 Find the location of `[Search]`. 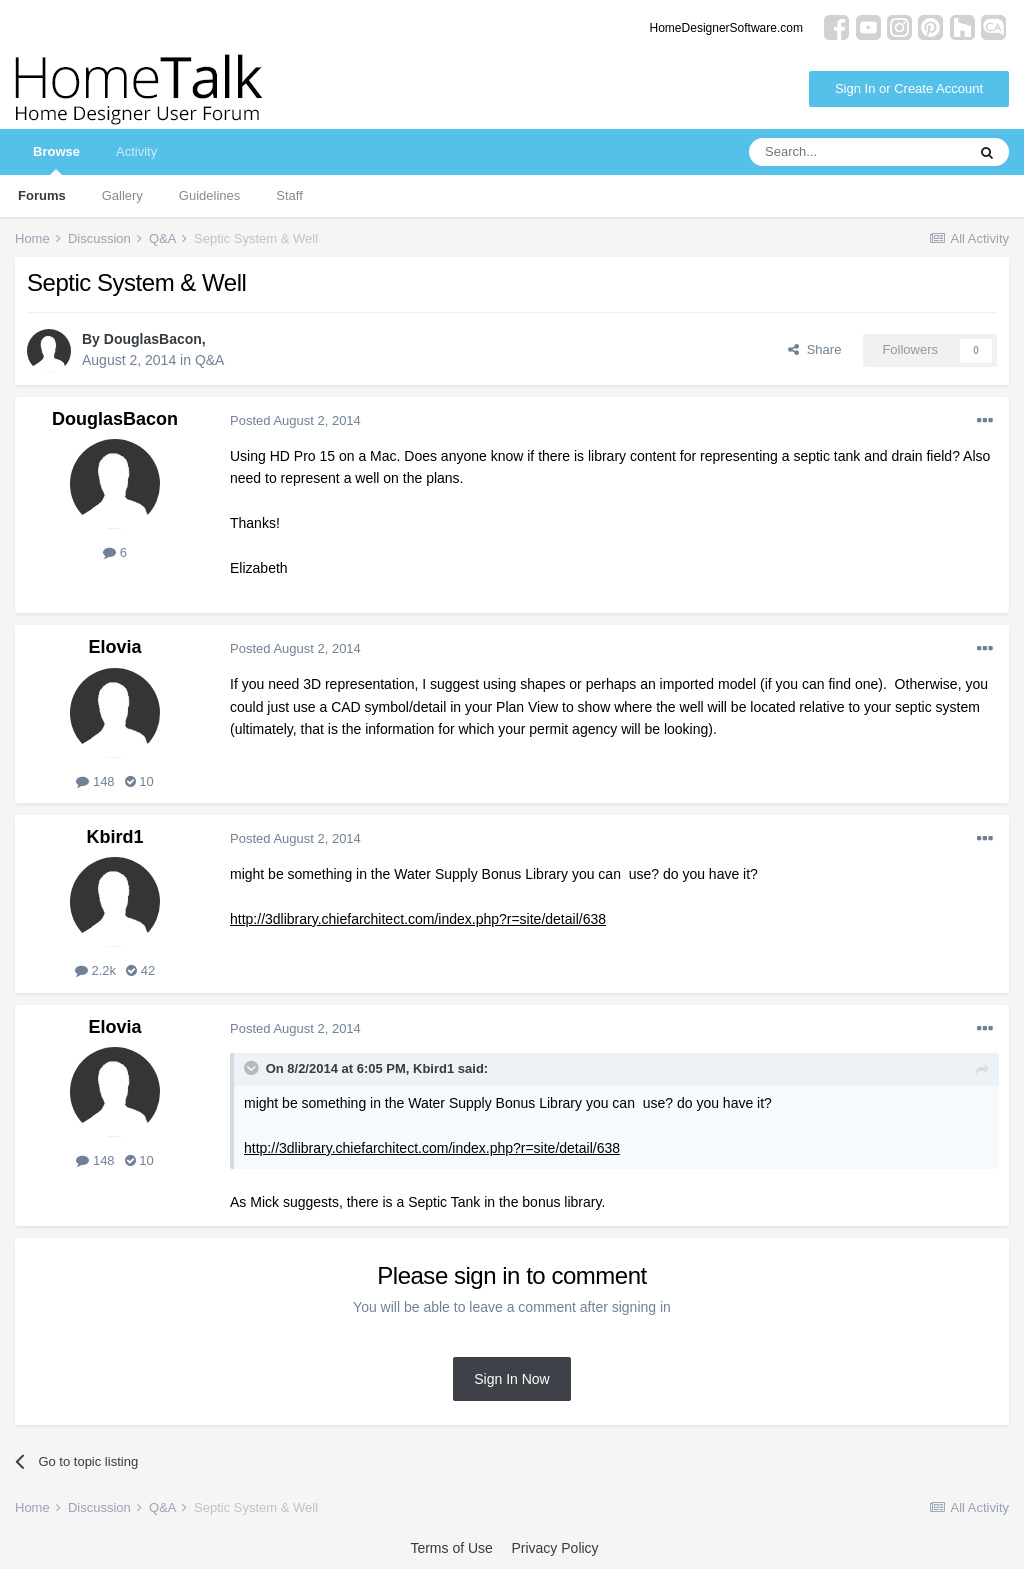

[Search] is located at coordinates (857, 152).